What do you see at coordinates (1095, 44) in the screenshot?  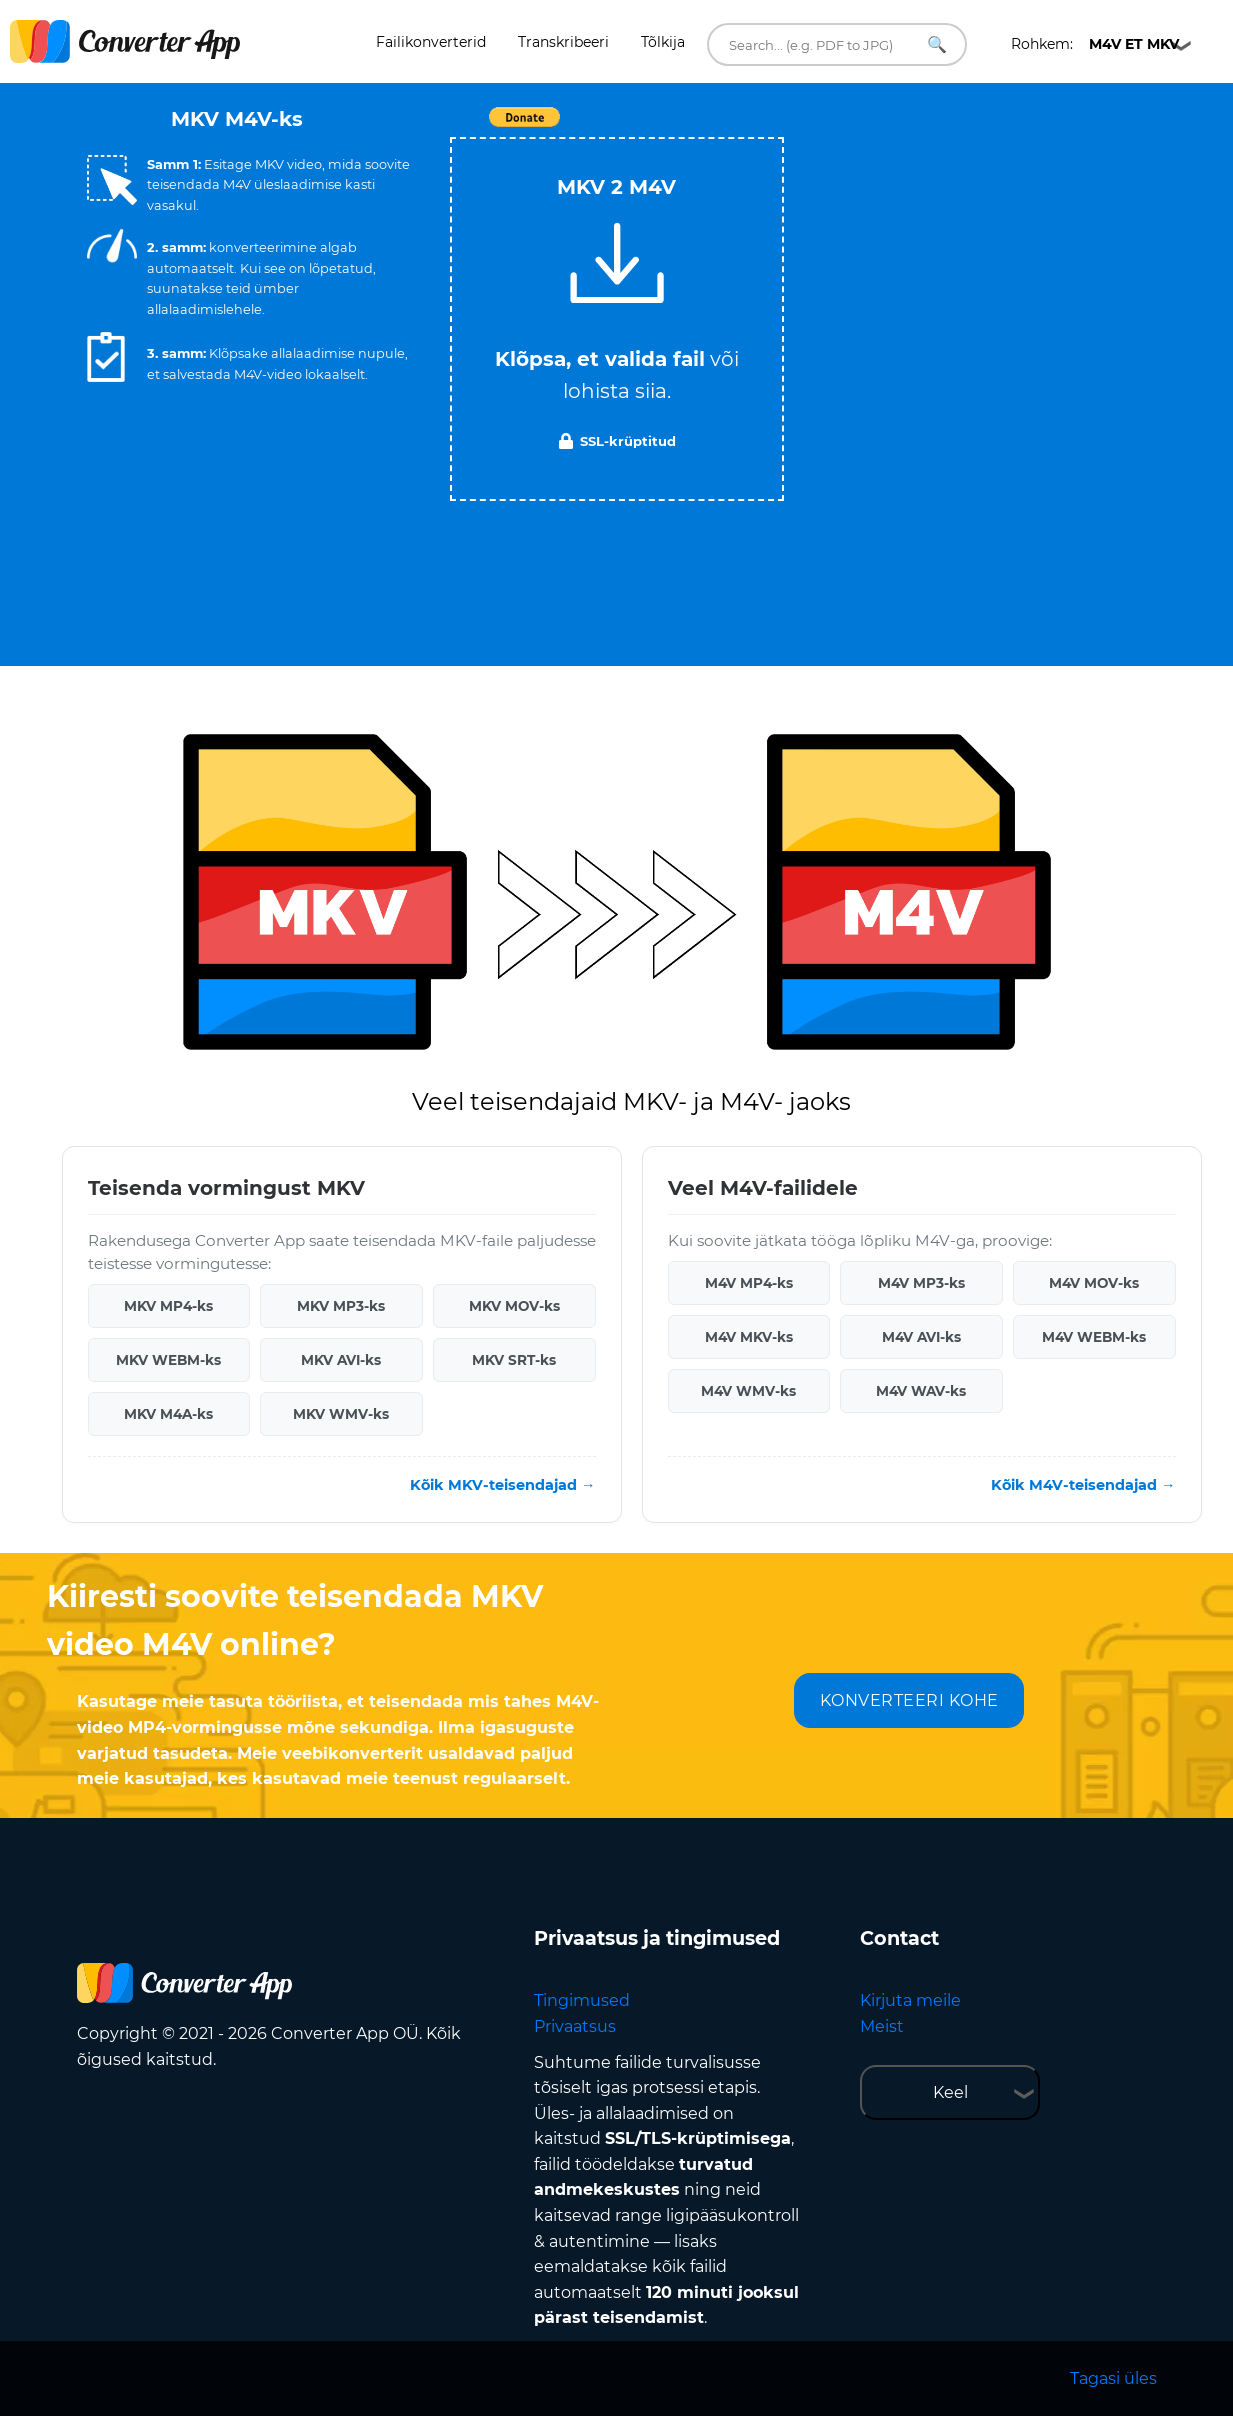 I see `Rohkem:` at bounding box center [1095, 44].